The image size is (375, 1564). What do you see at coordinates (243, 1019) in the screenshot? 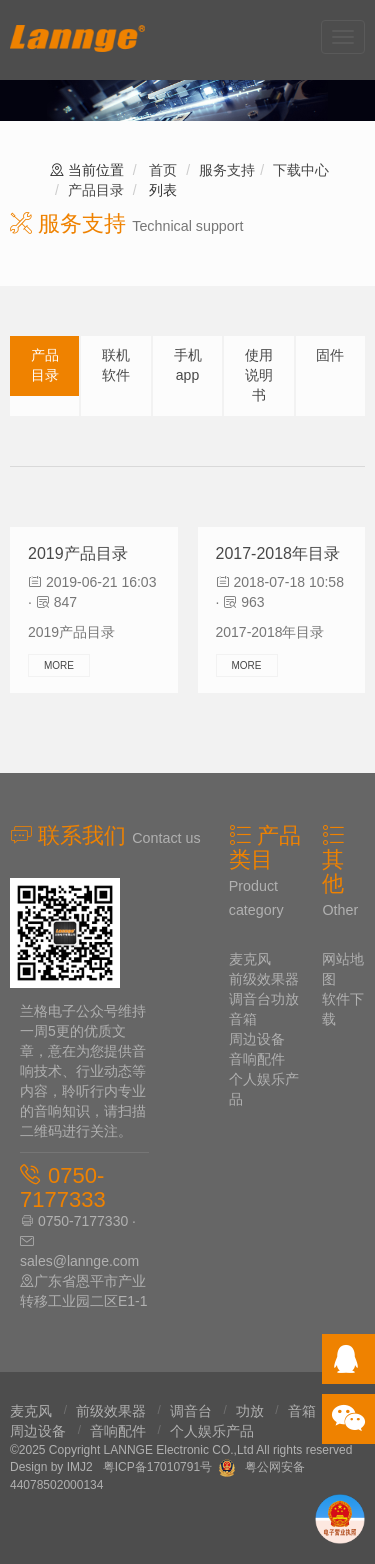
I see `音箱` at bounding box center [243, 1019].